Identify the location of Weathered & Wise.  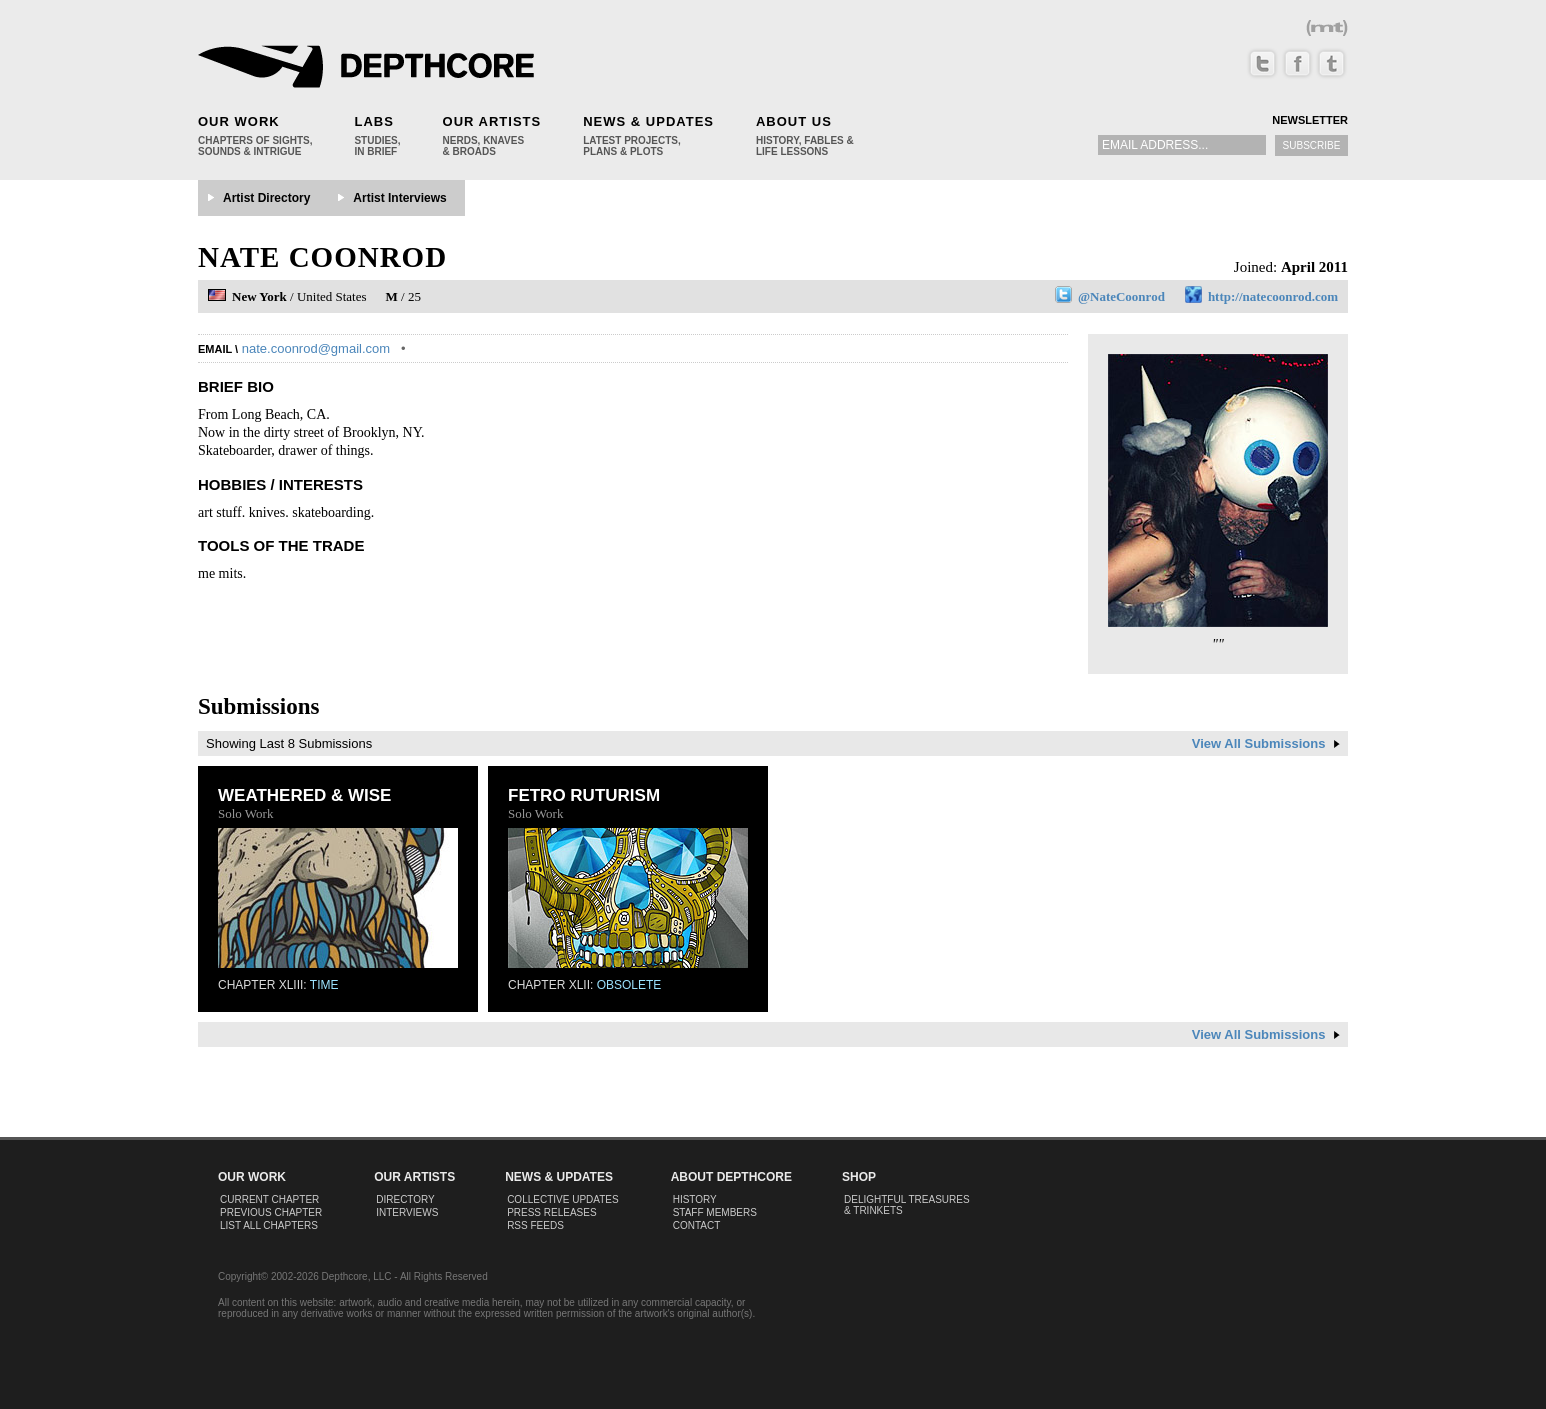
(304, 795).